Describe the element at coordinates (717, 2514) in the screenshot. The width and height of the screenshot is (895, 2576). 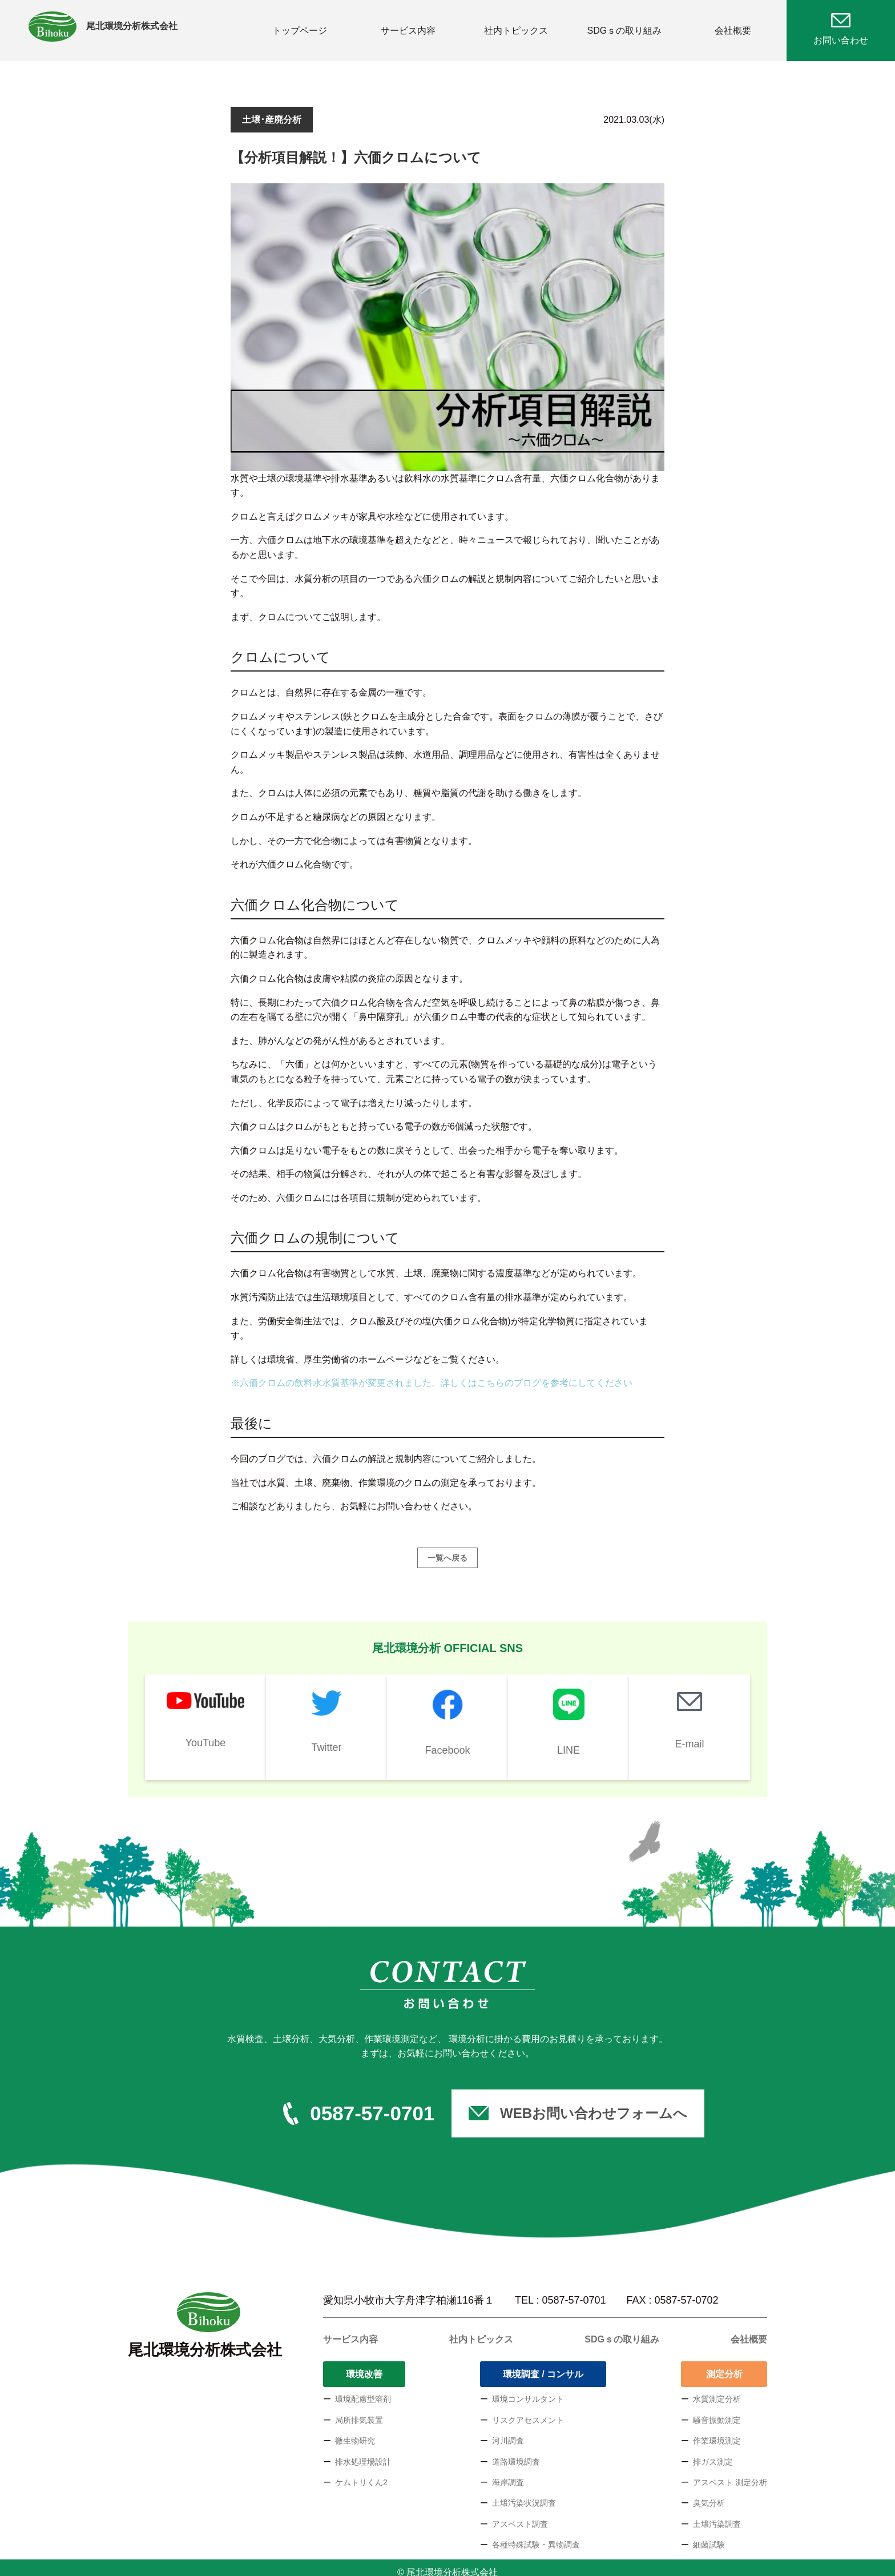
I see `土壌汚染調査` at that location.